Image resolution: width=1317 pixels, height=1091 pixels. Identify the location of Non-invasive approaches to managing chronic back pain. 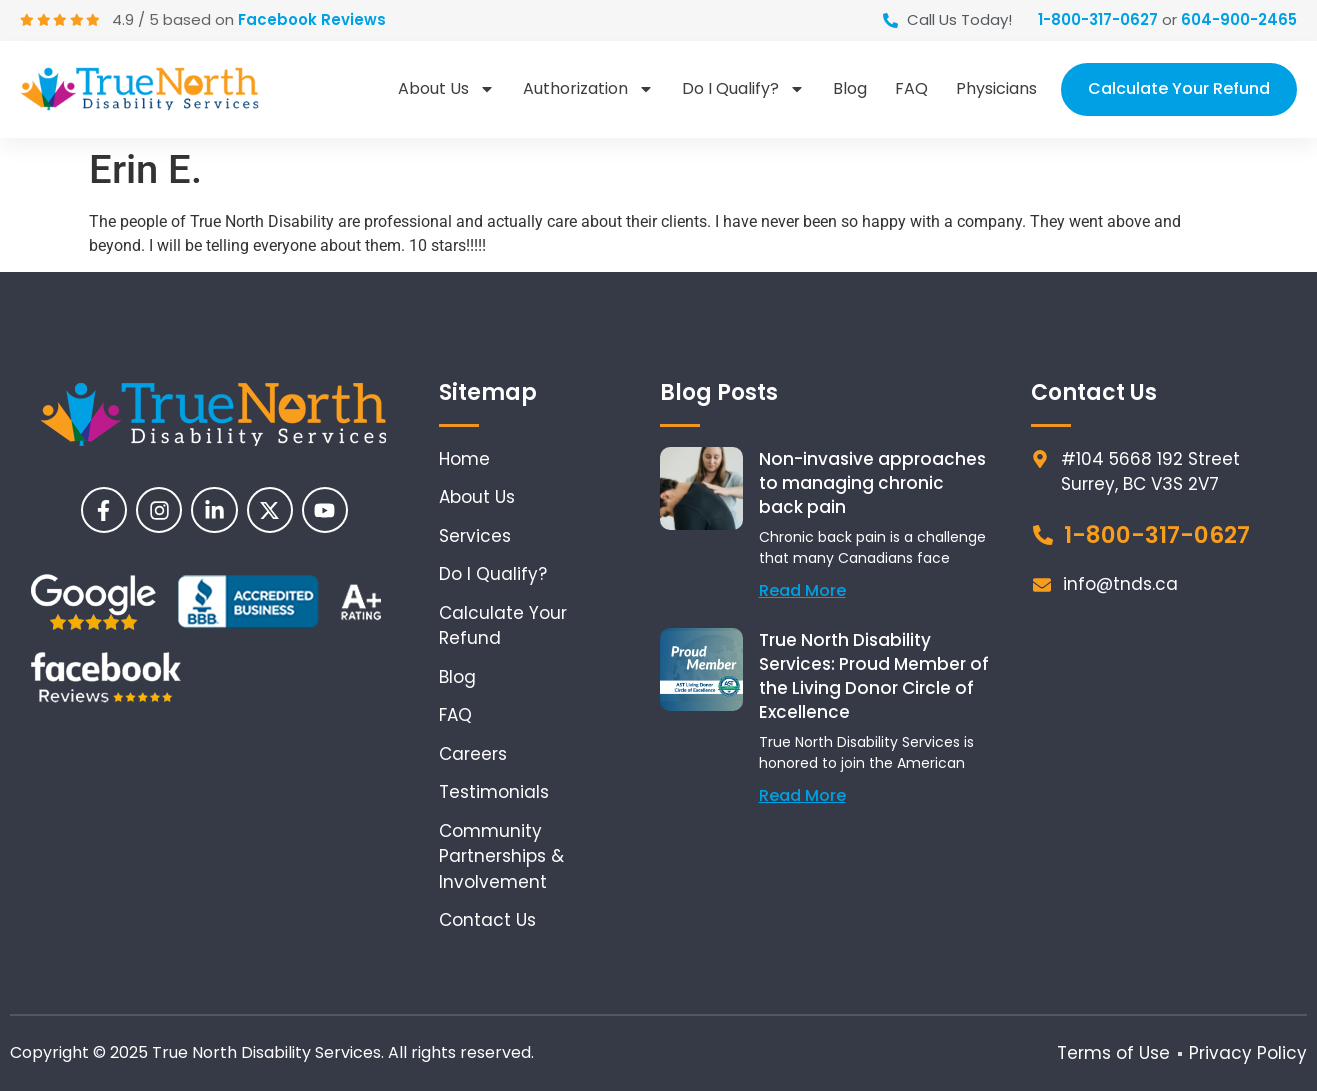
(872, 483).